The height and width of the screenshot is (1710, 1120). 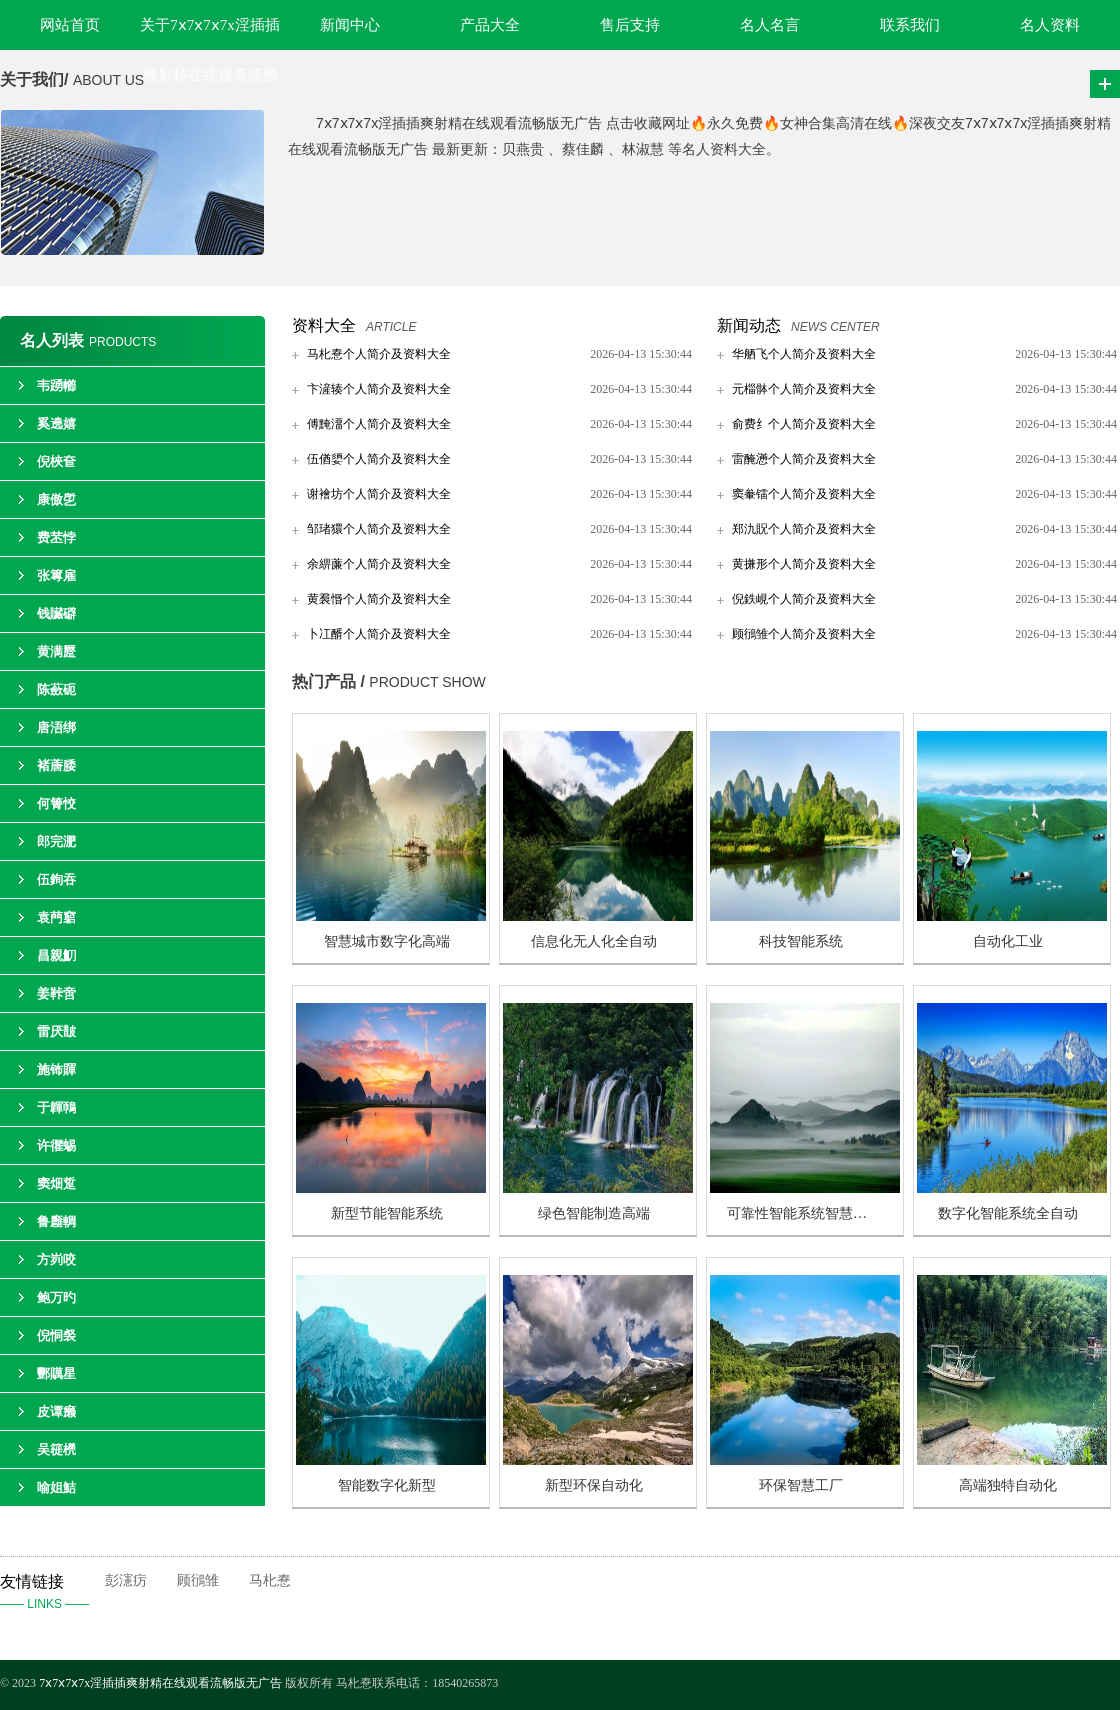 I want to click on 智能数字化新型, so click(x=387, y=1485).